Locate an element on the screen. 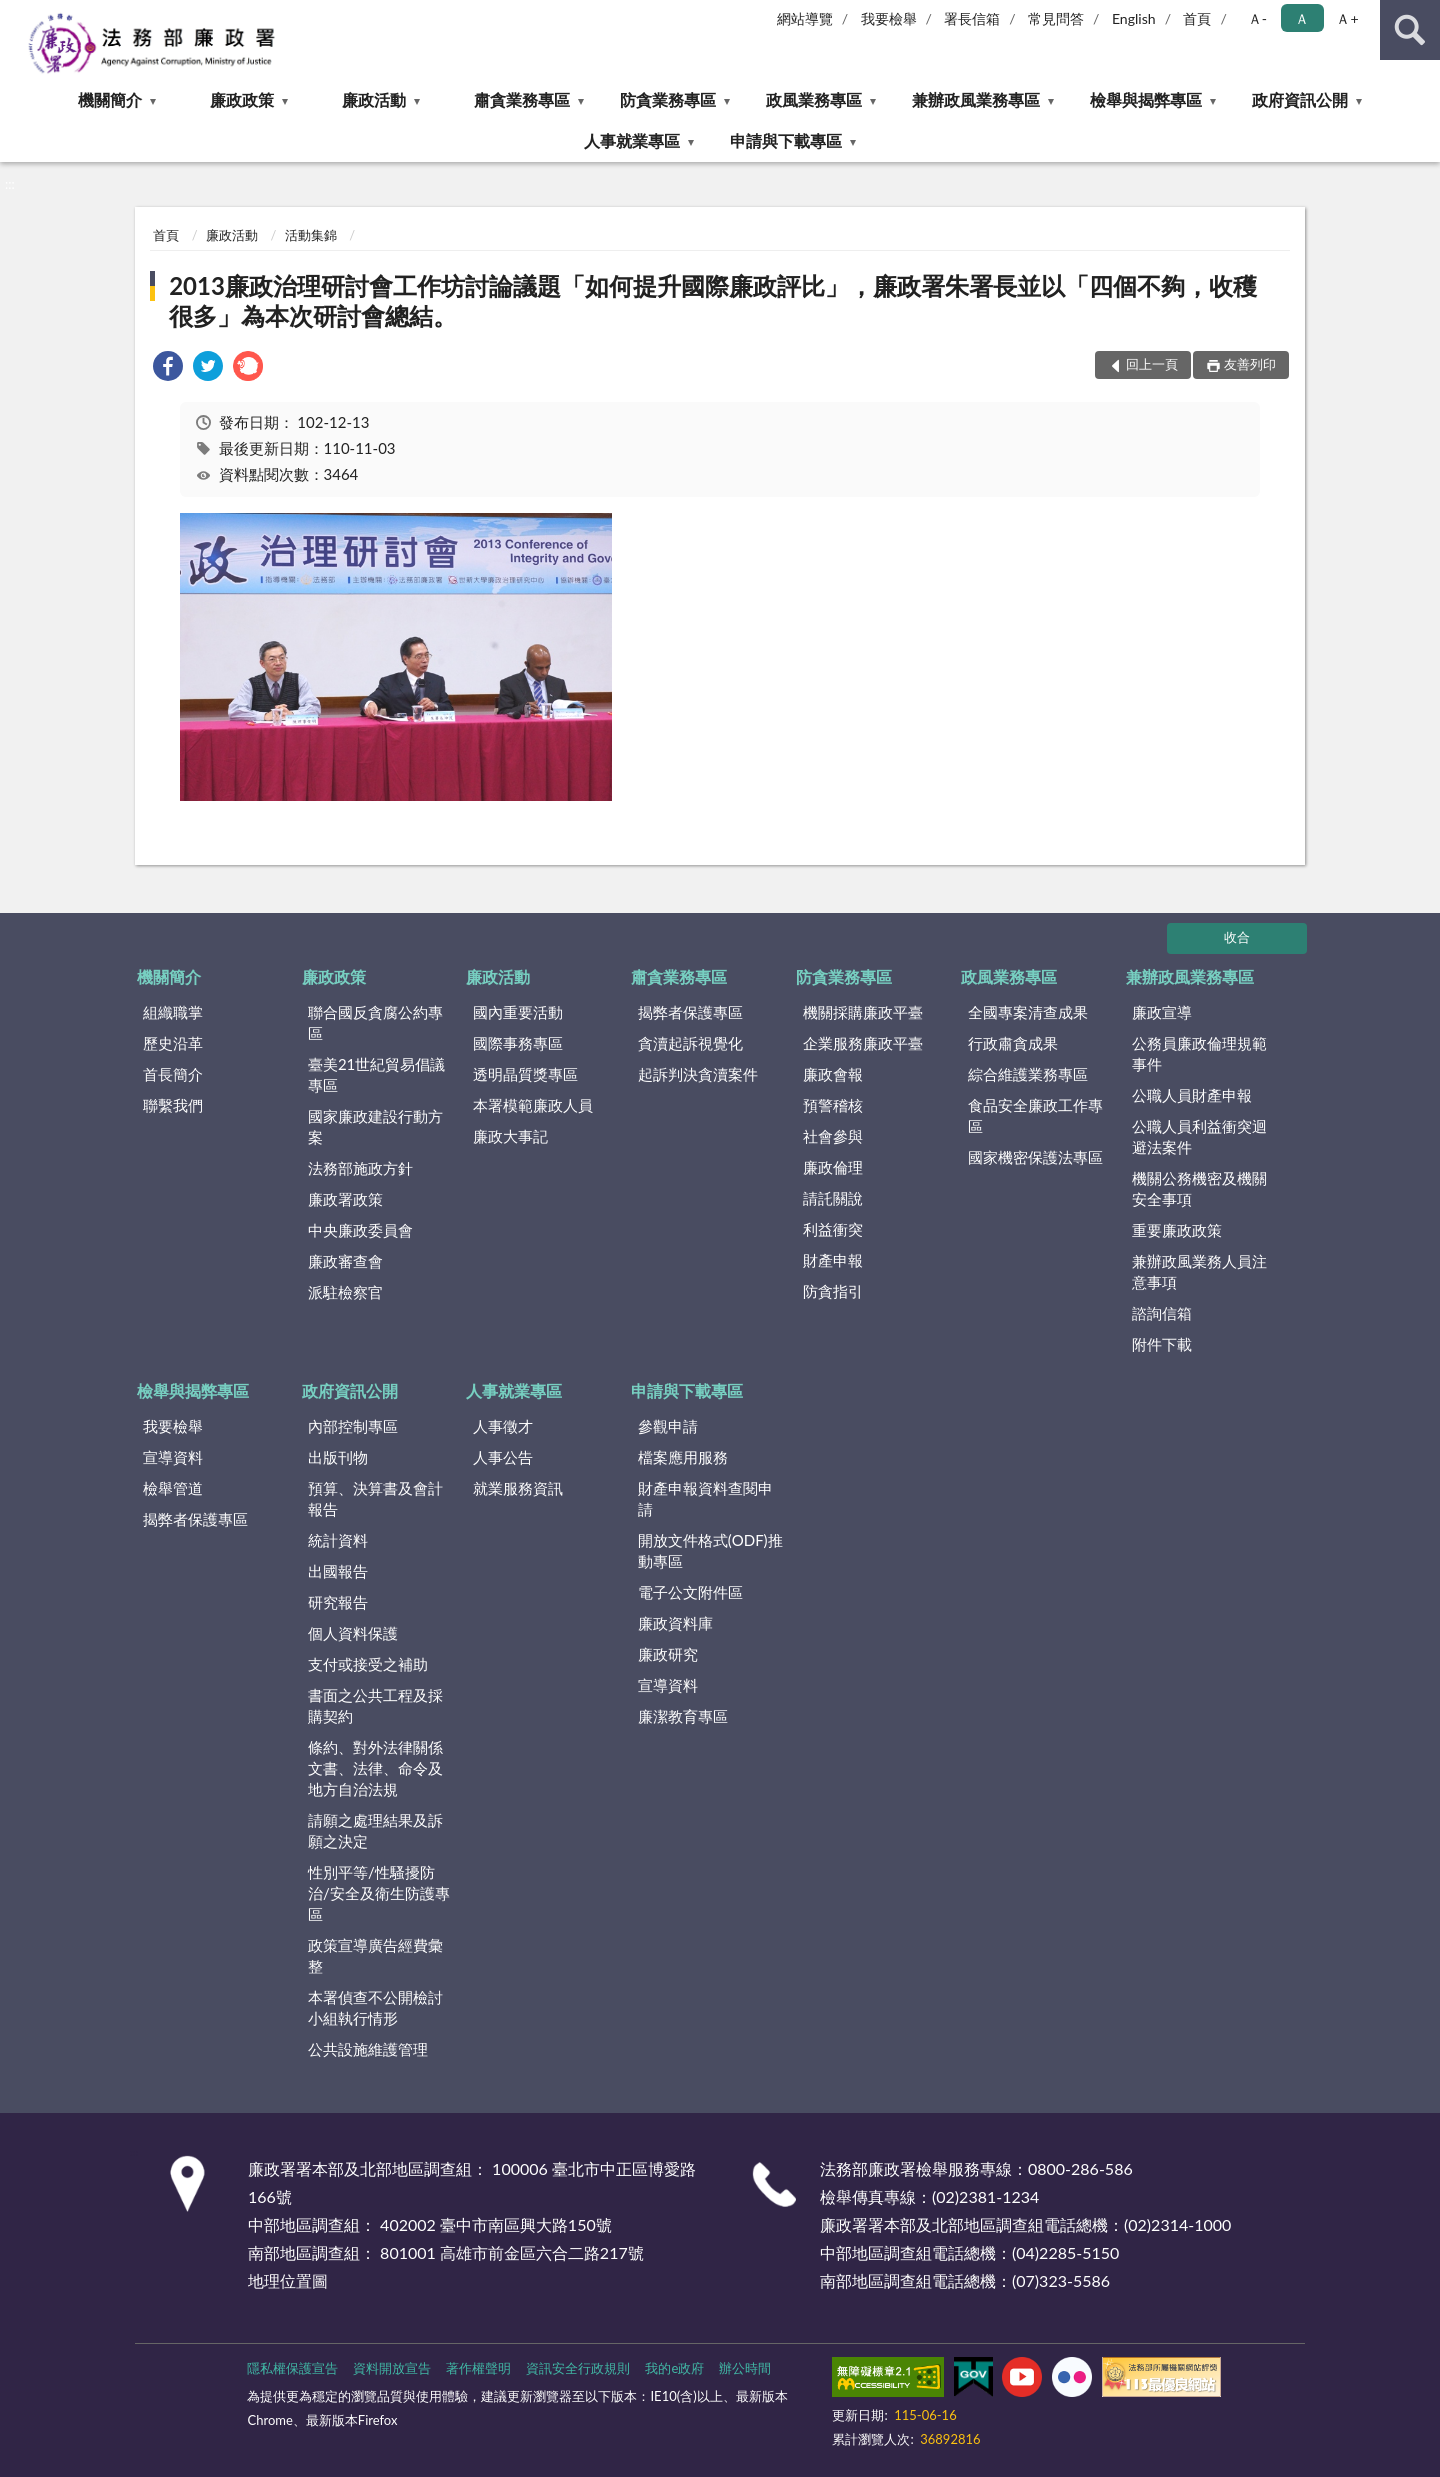 The image size is (1440, 2477). 人事公告 is located at coordinates (503, 1457).